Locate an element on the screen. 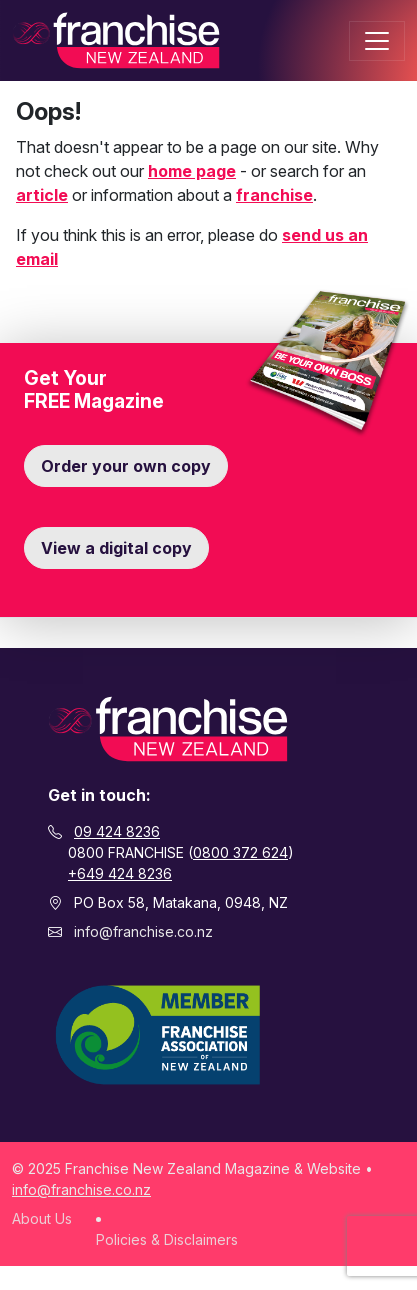 The height and width of the screenshot is (1290, 417). home page is located at coordinates (192, 171).